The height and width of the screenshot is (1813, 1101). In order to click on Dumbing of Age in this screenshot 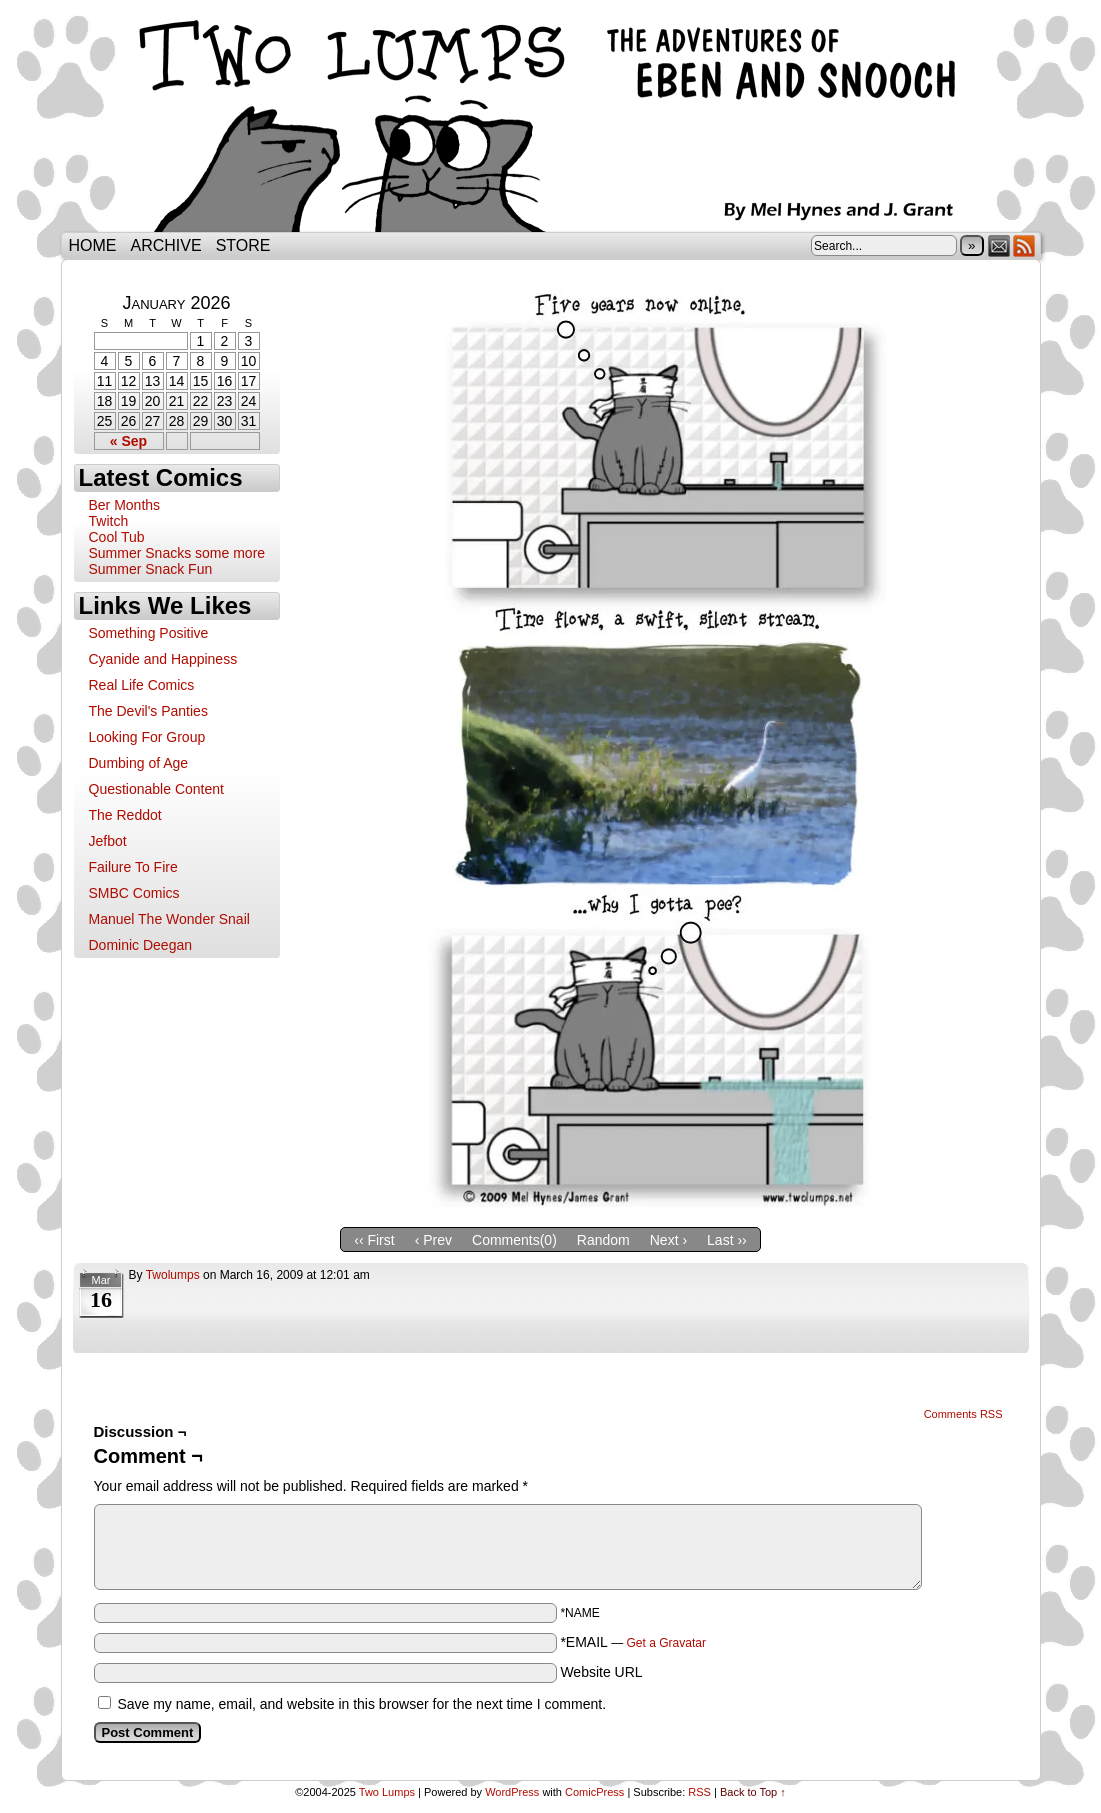, I will do `click(139, 763)`.